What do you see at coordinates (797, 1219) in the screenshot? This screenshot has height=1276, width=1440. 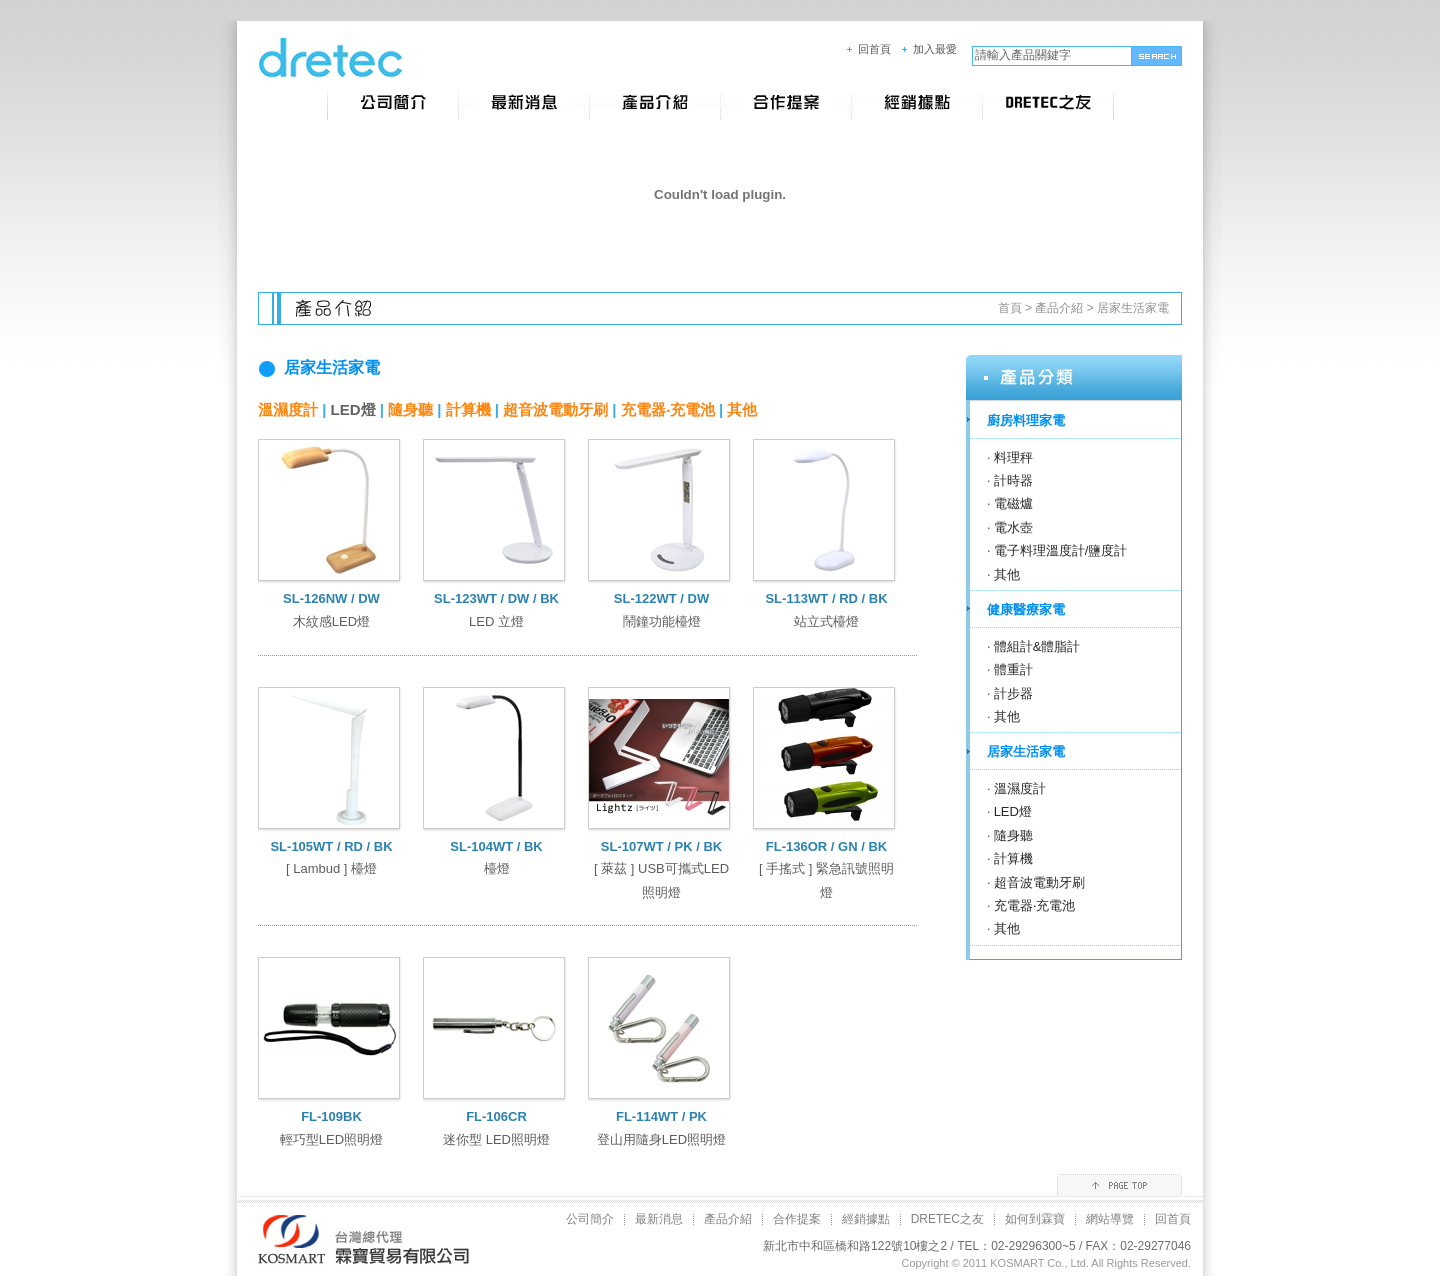 I see `合作提案` at bounding box center [797, 1219].